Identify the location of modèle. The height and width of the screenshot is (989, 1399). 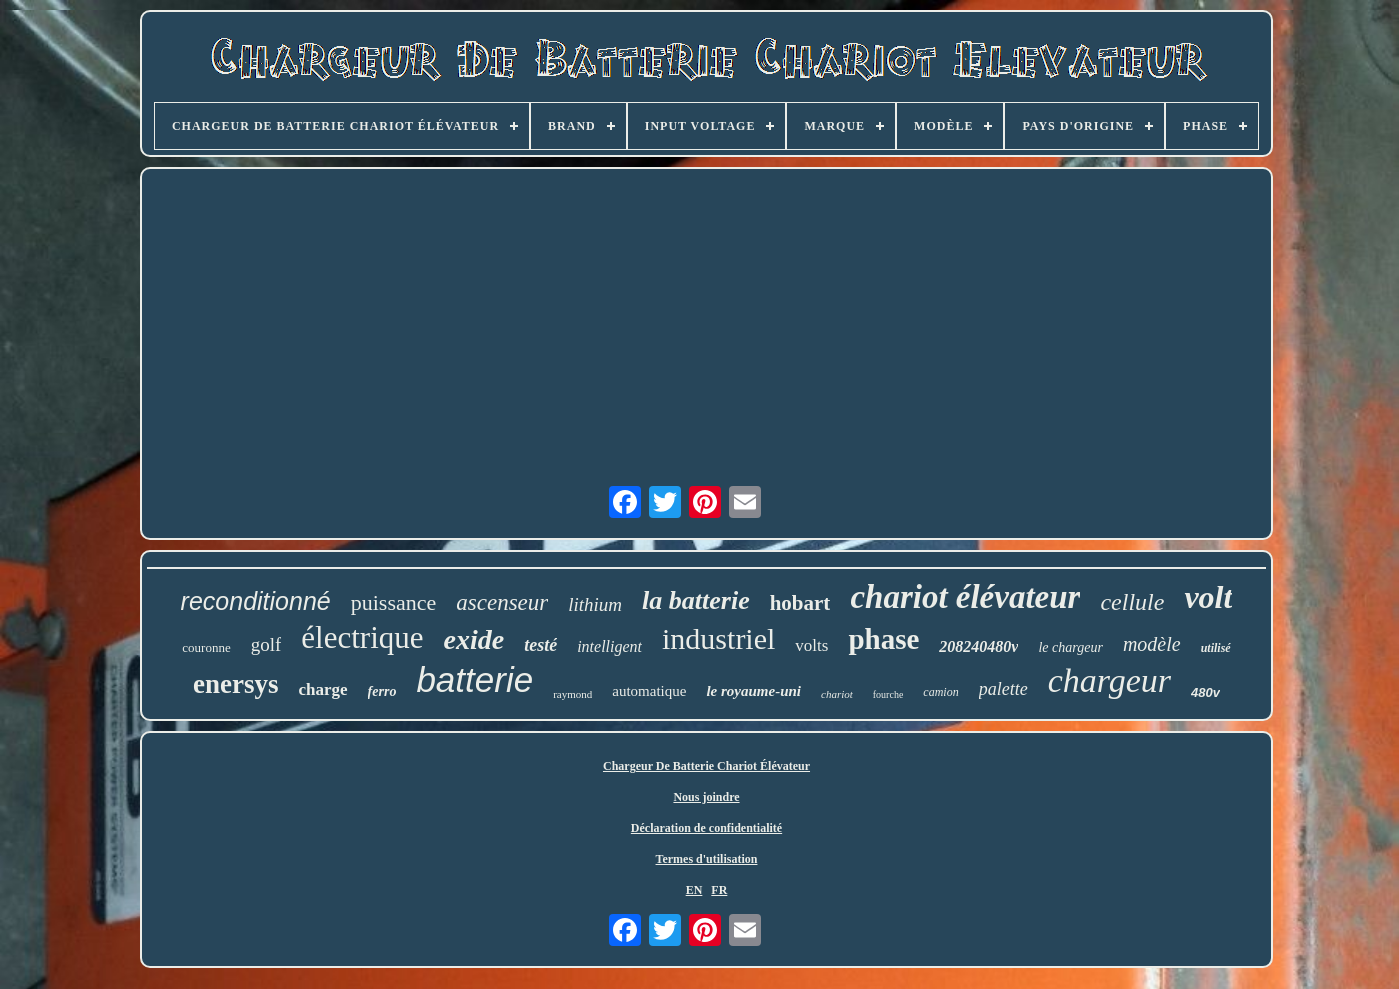
(1152, 644).